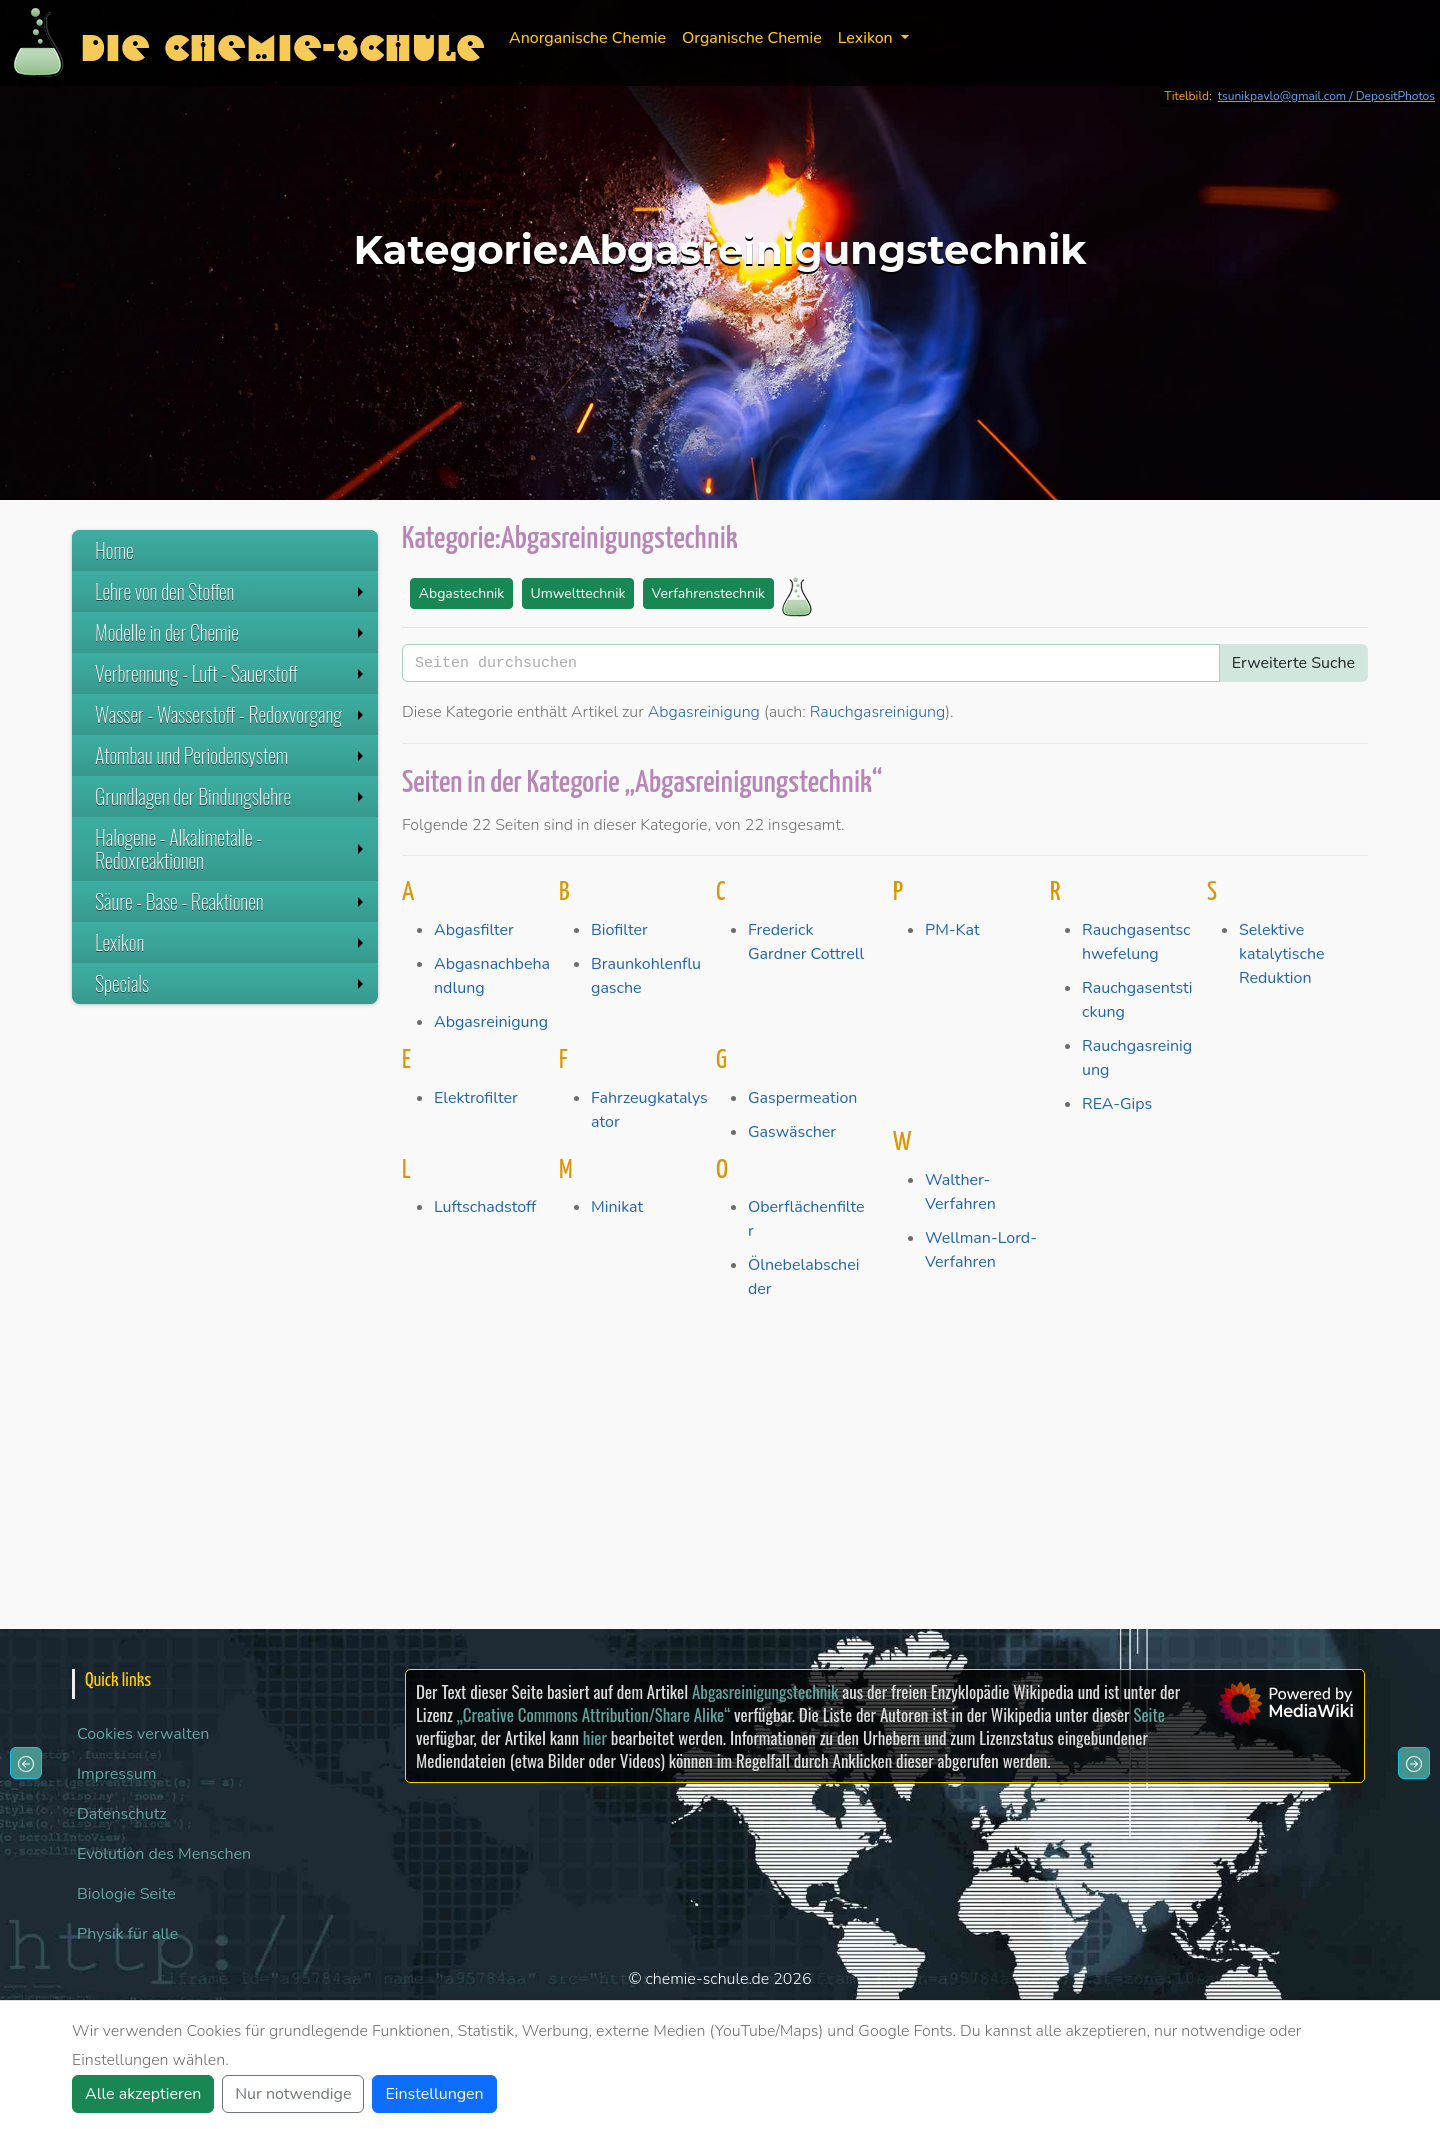  Describe the element at coordinates (485, 1207) in the screenshot. I see `Luftschadstoff` at that location.